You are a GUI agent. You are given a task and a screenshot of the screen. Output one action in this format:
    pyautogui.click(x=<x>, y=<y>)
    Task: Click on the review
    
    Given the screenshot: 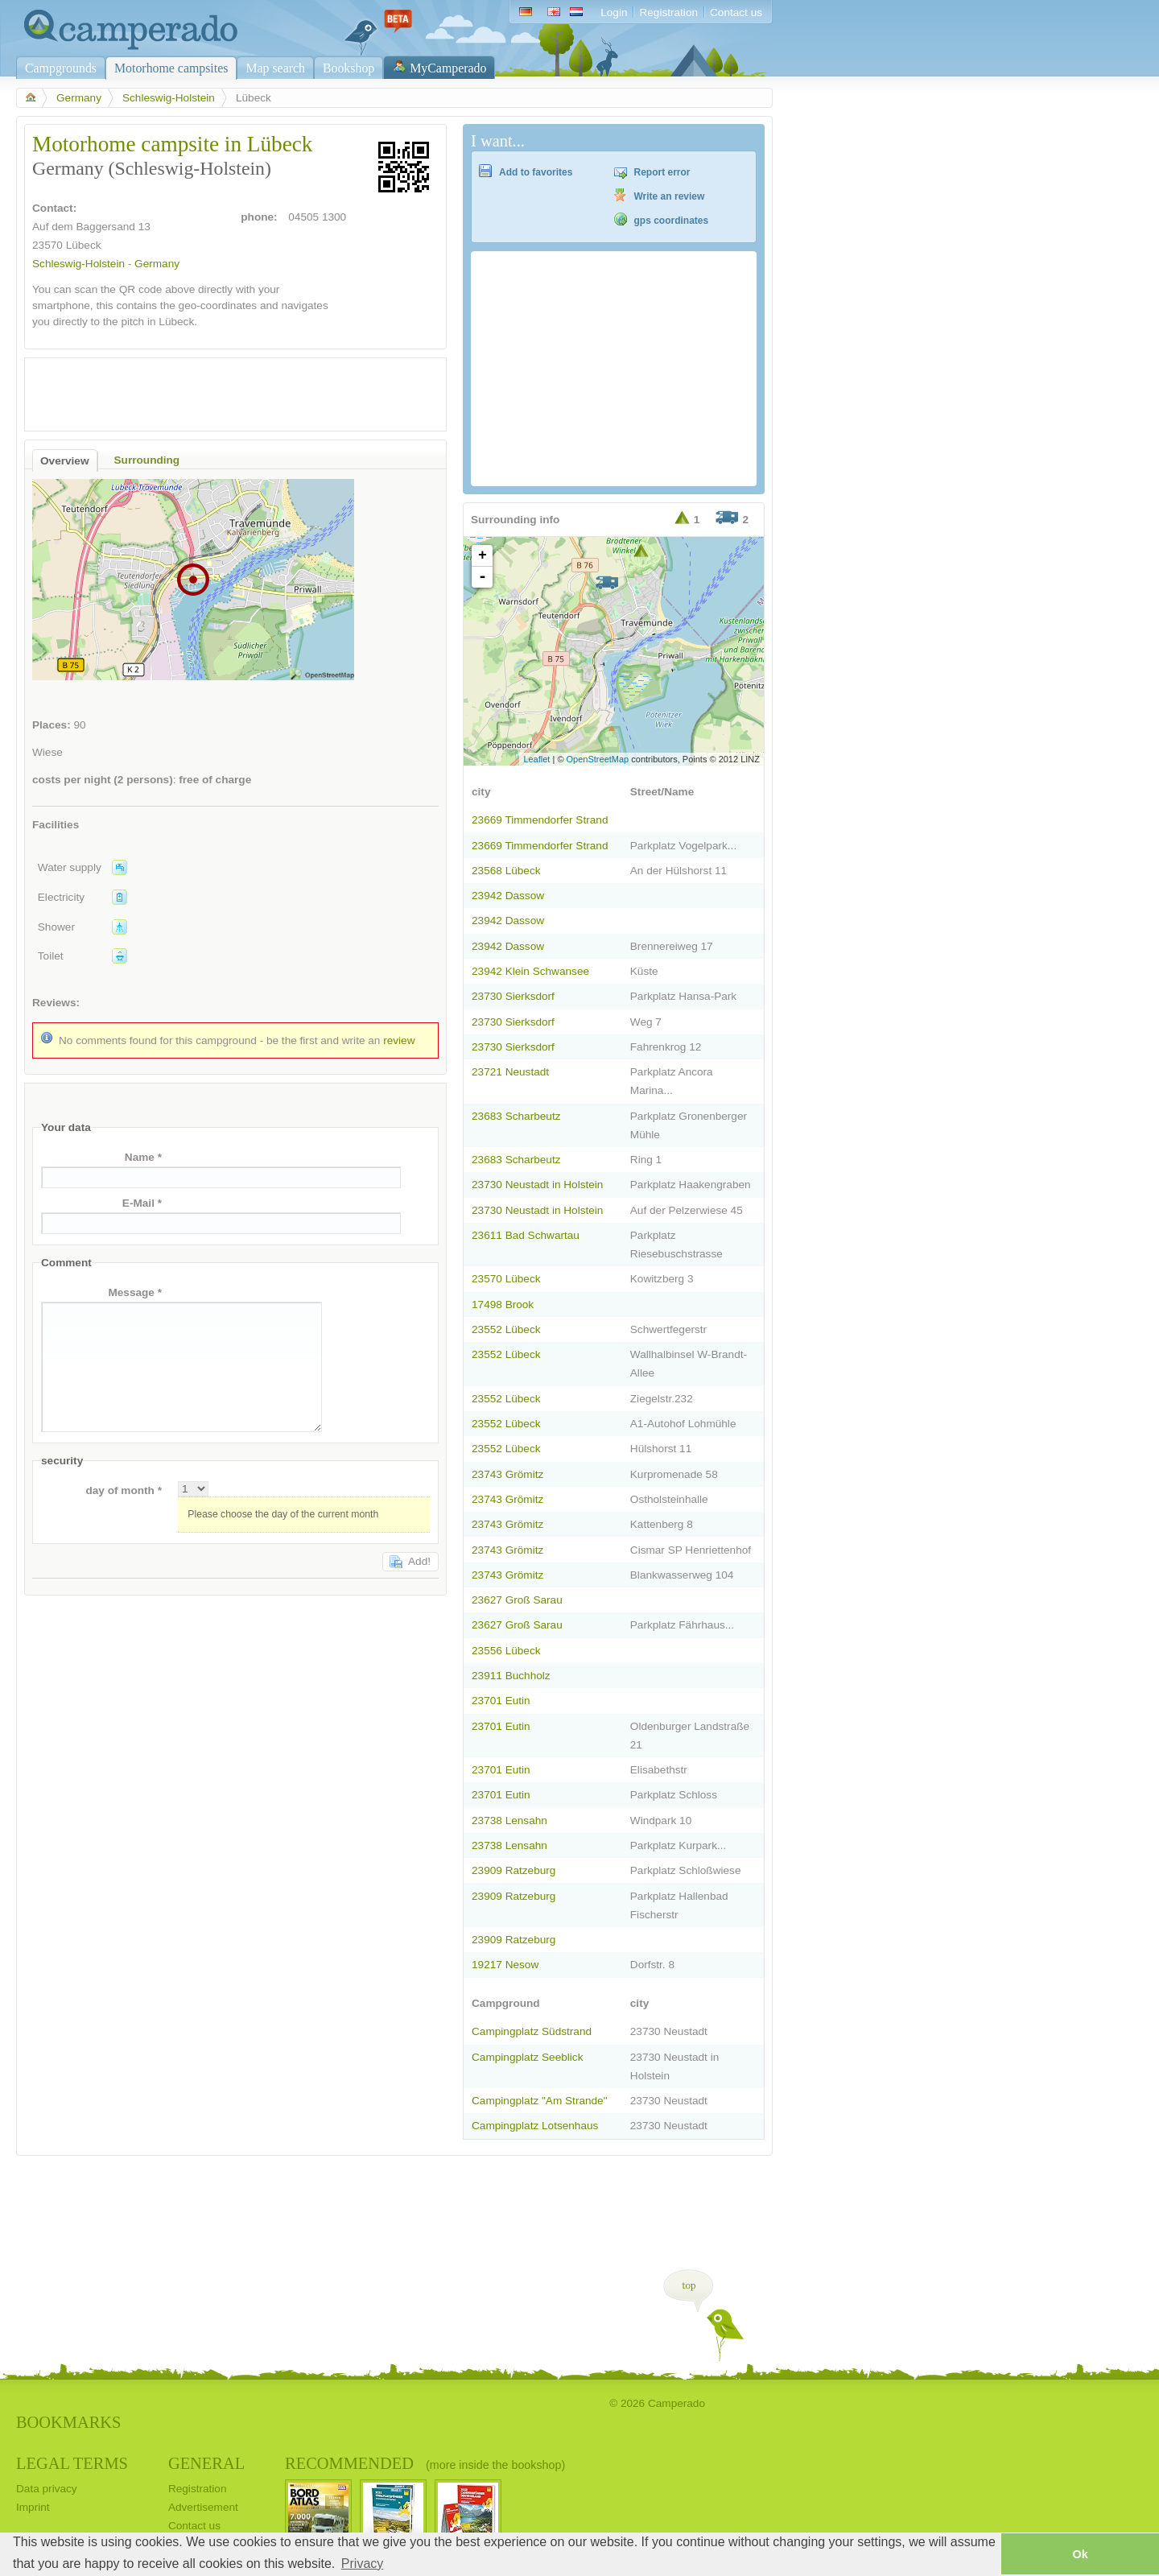 What is the action you would take?
    pyautogui.click(x=399, y=1040)
    